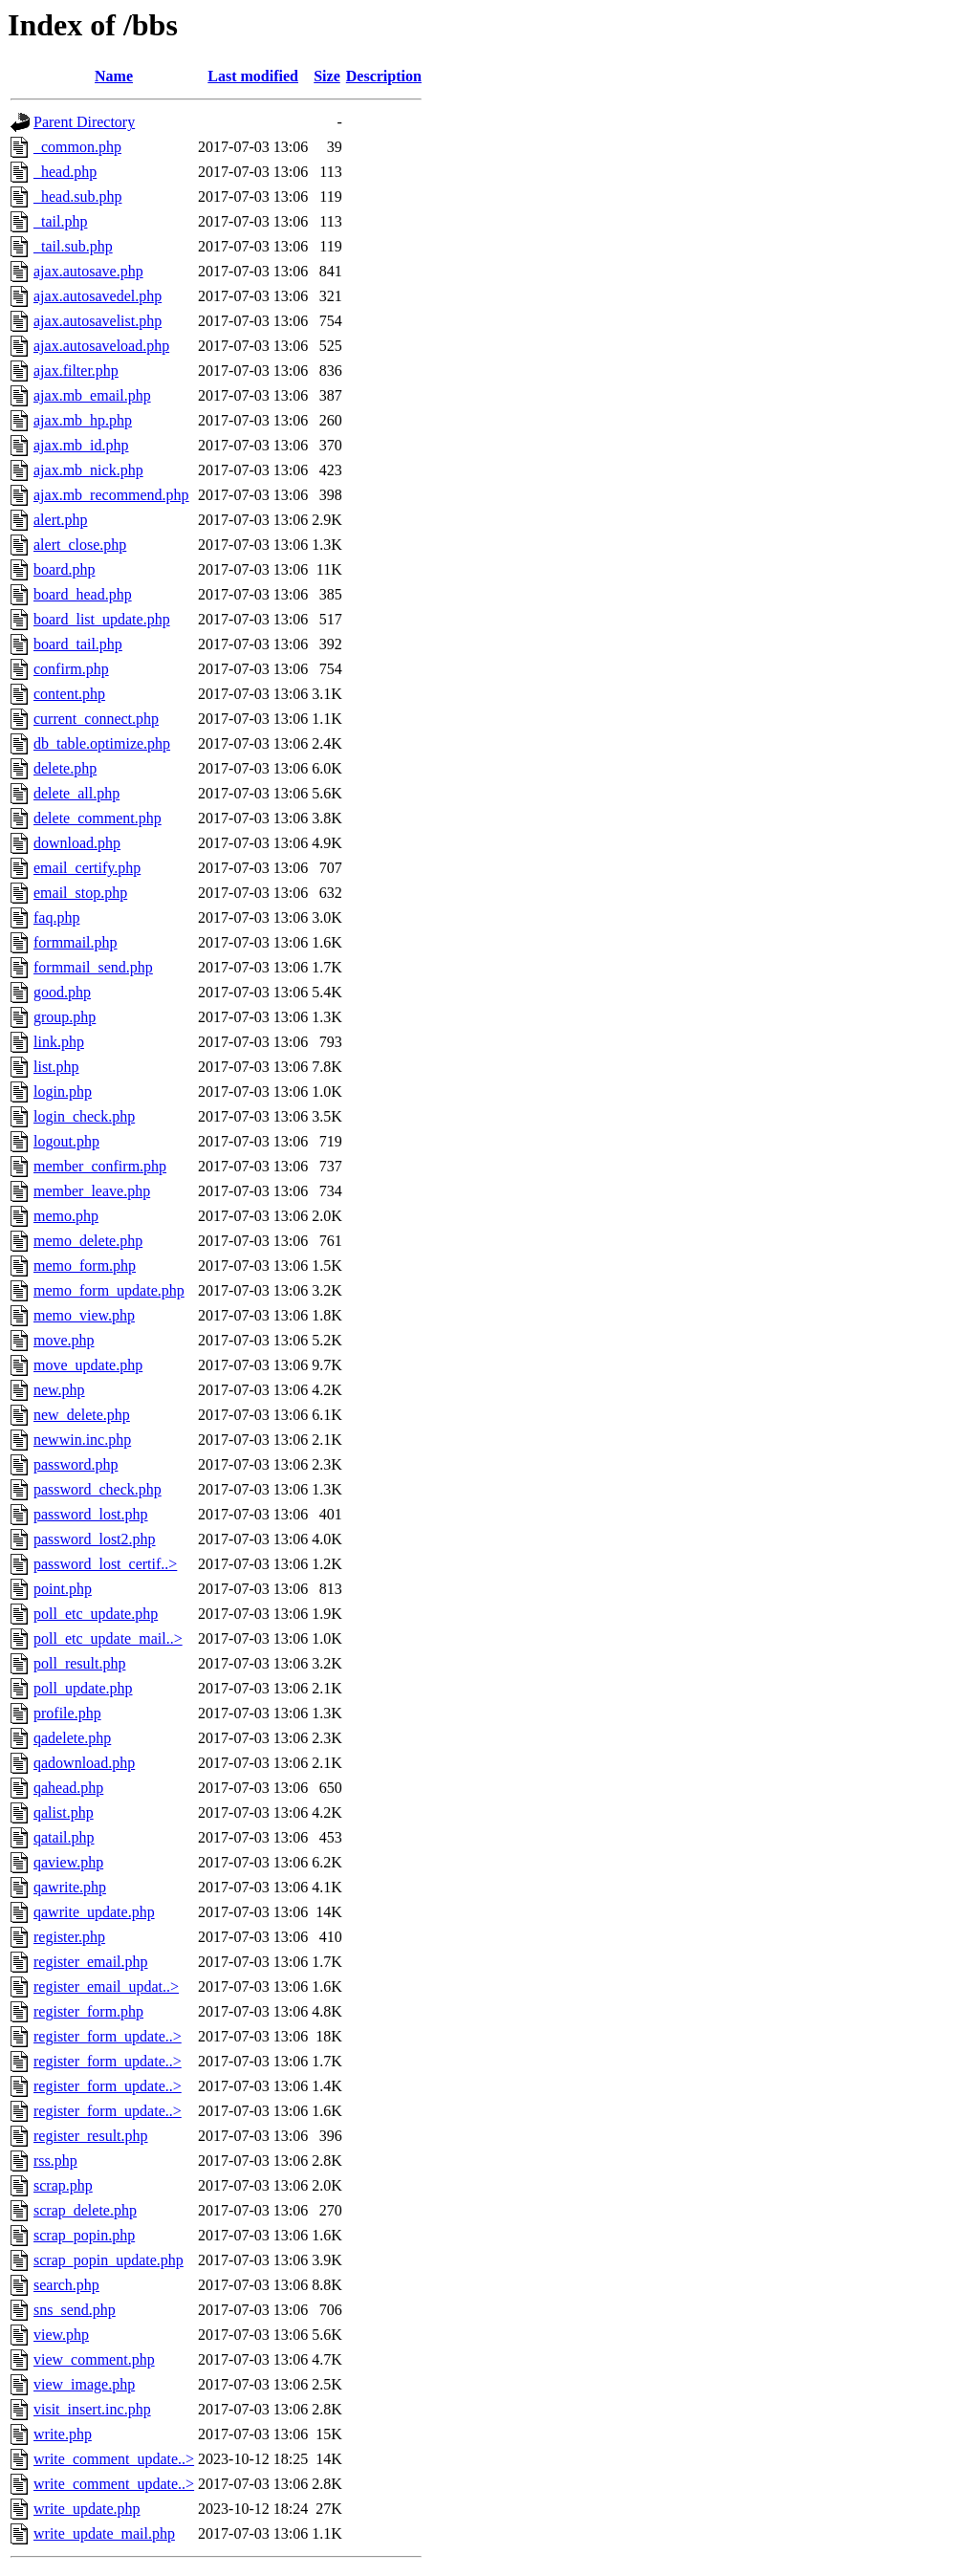 The height and width of the screenshot is (2576, 979). What do you see at coordinates (108, 1638) in the screenshot?
I see `poll_etc_update_mail..>` at bounding box center [108, 1638].